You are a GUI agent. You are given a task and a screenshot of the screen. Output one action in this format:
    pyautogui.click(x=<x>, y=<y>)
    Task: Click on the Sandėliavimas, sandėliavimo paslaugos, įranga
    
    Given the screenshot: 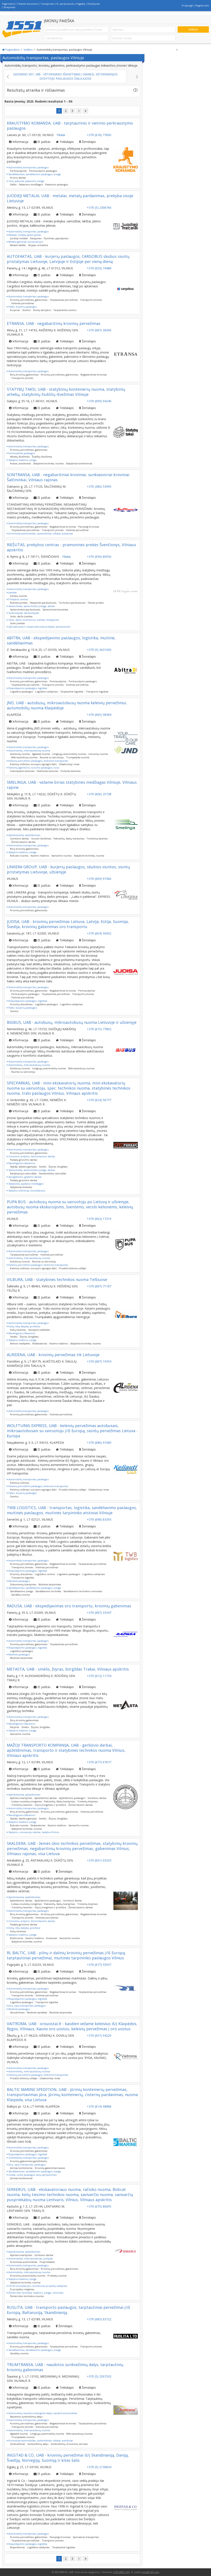 What is the action you would take?
    pyautogui.click(x=34, y=174)
    